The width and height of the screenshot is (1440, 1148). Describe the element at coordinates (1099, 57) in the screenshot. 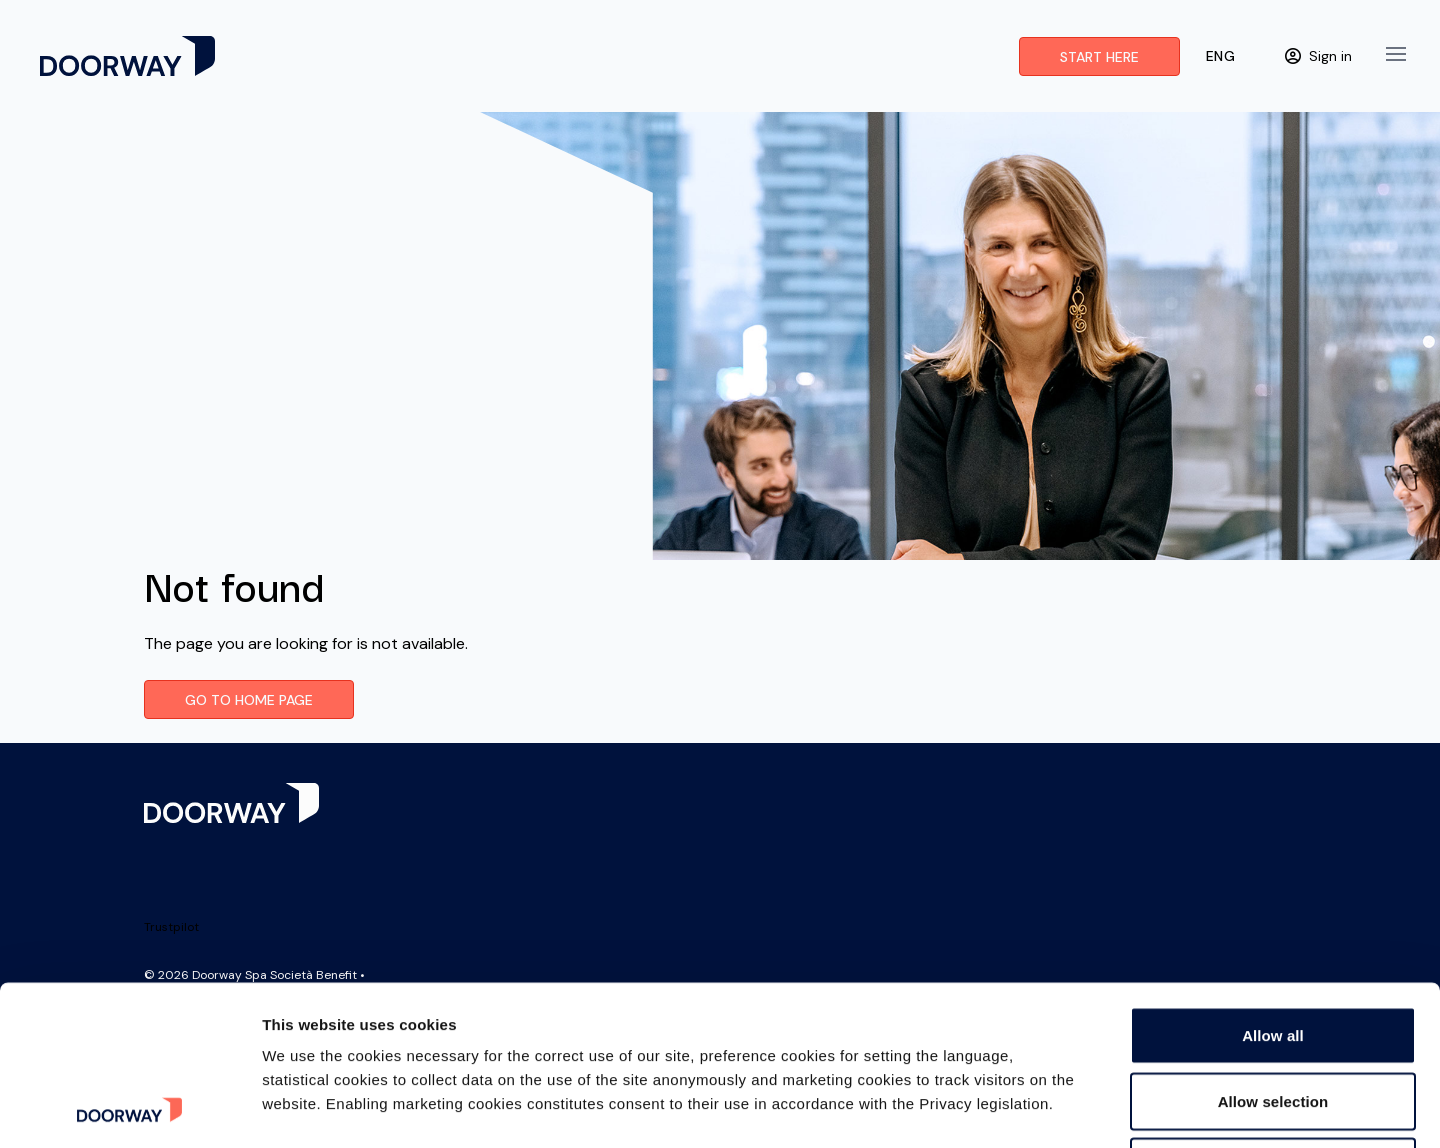

I see `Start here` at that location.